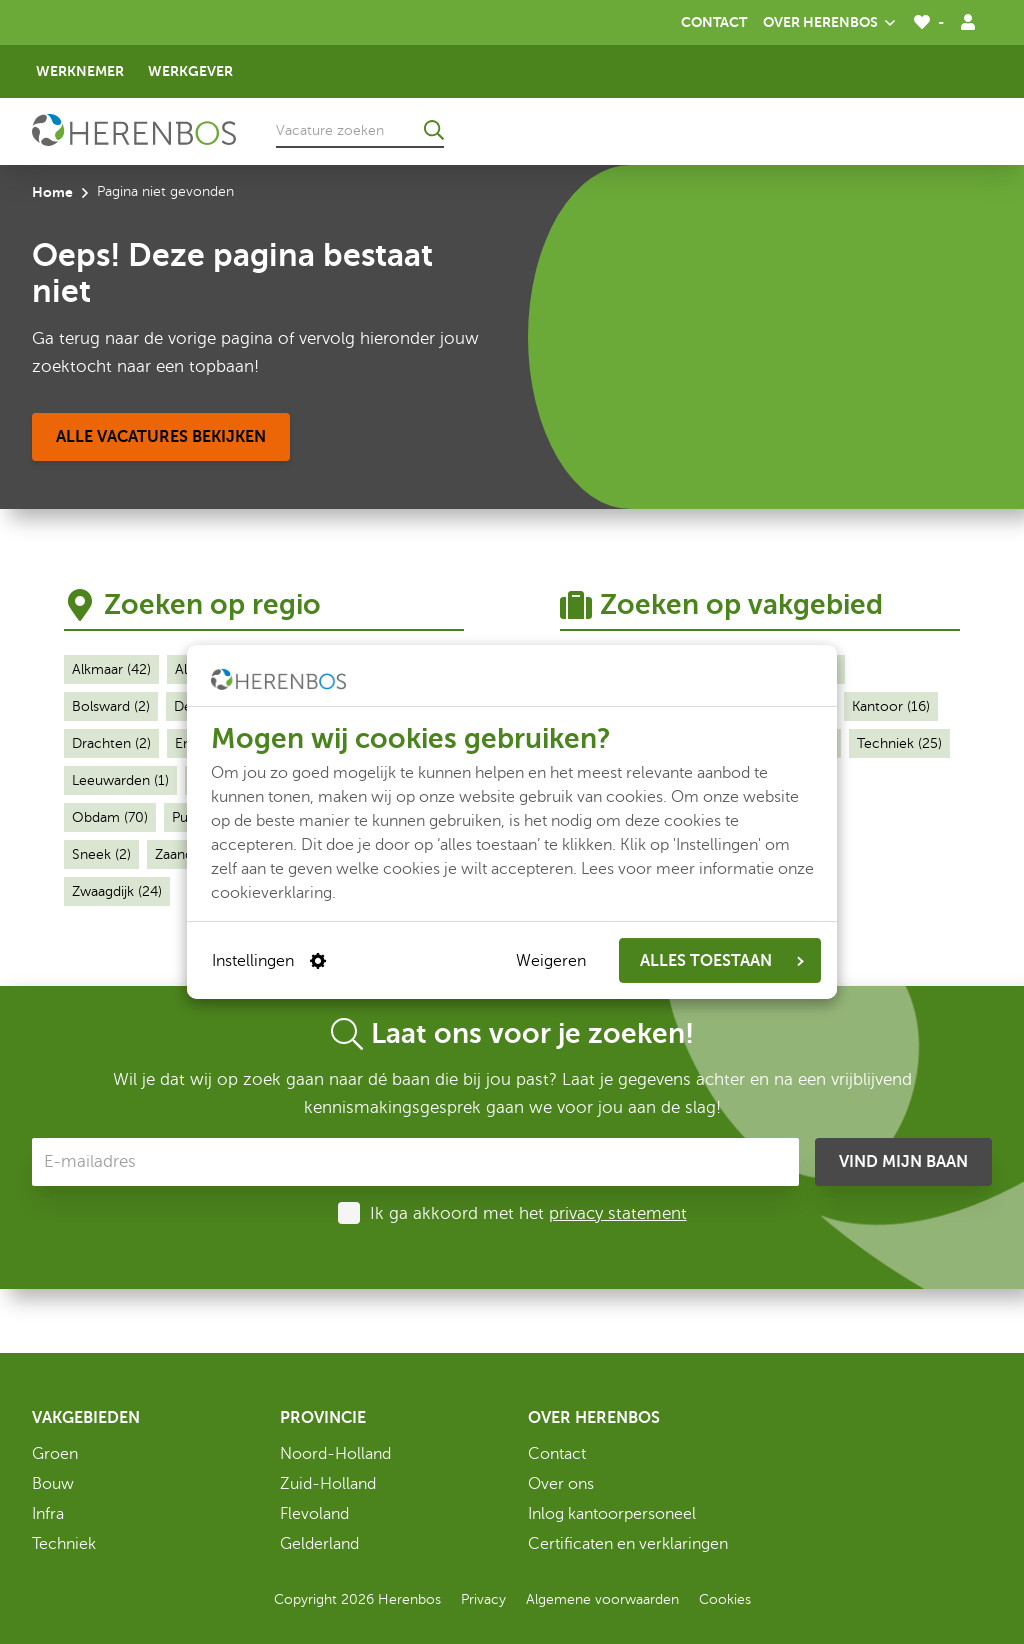  What do you see at coordinates (319, 1544) in the screenshot?
I see `Gelderland` at bounding box center [319, 1544].